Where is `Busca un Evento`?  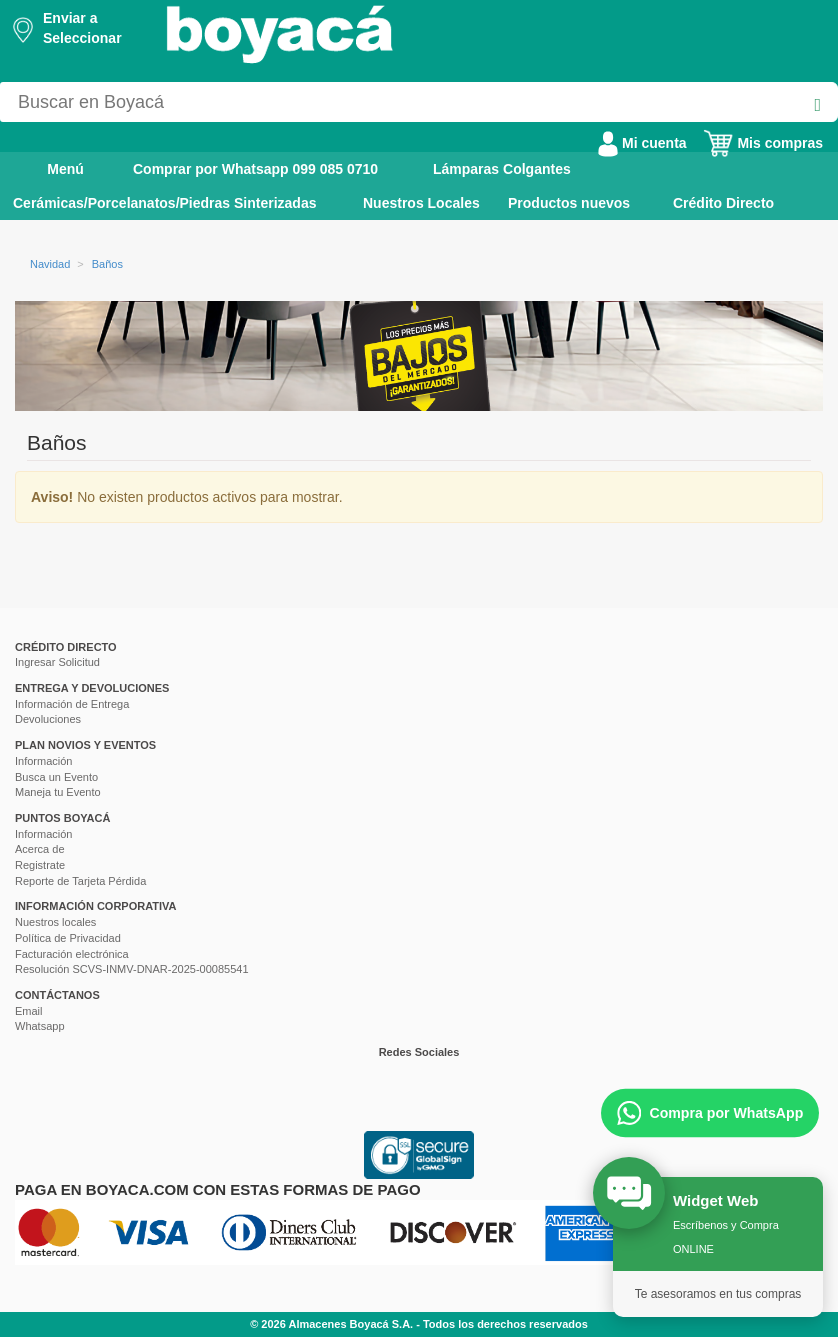
Busca un Evento is located at coordinates (56, 777).